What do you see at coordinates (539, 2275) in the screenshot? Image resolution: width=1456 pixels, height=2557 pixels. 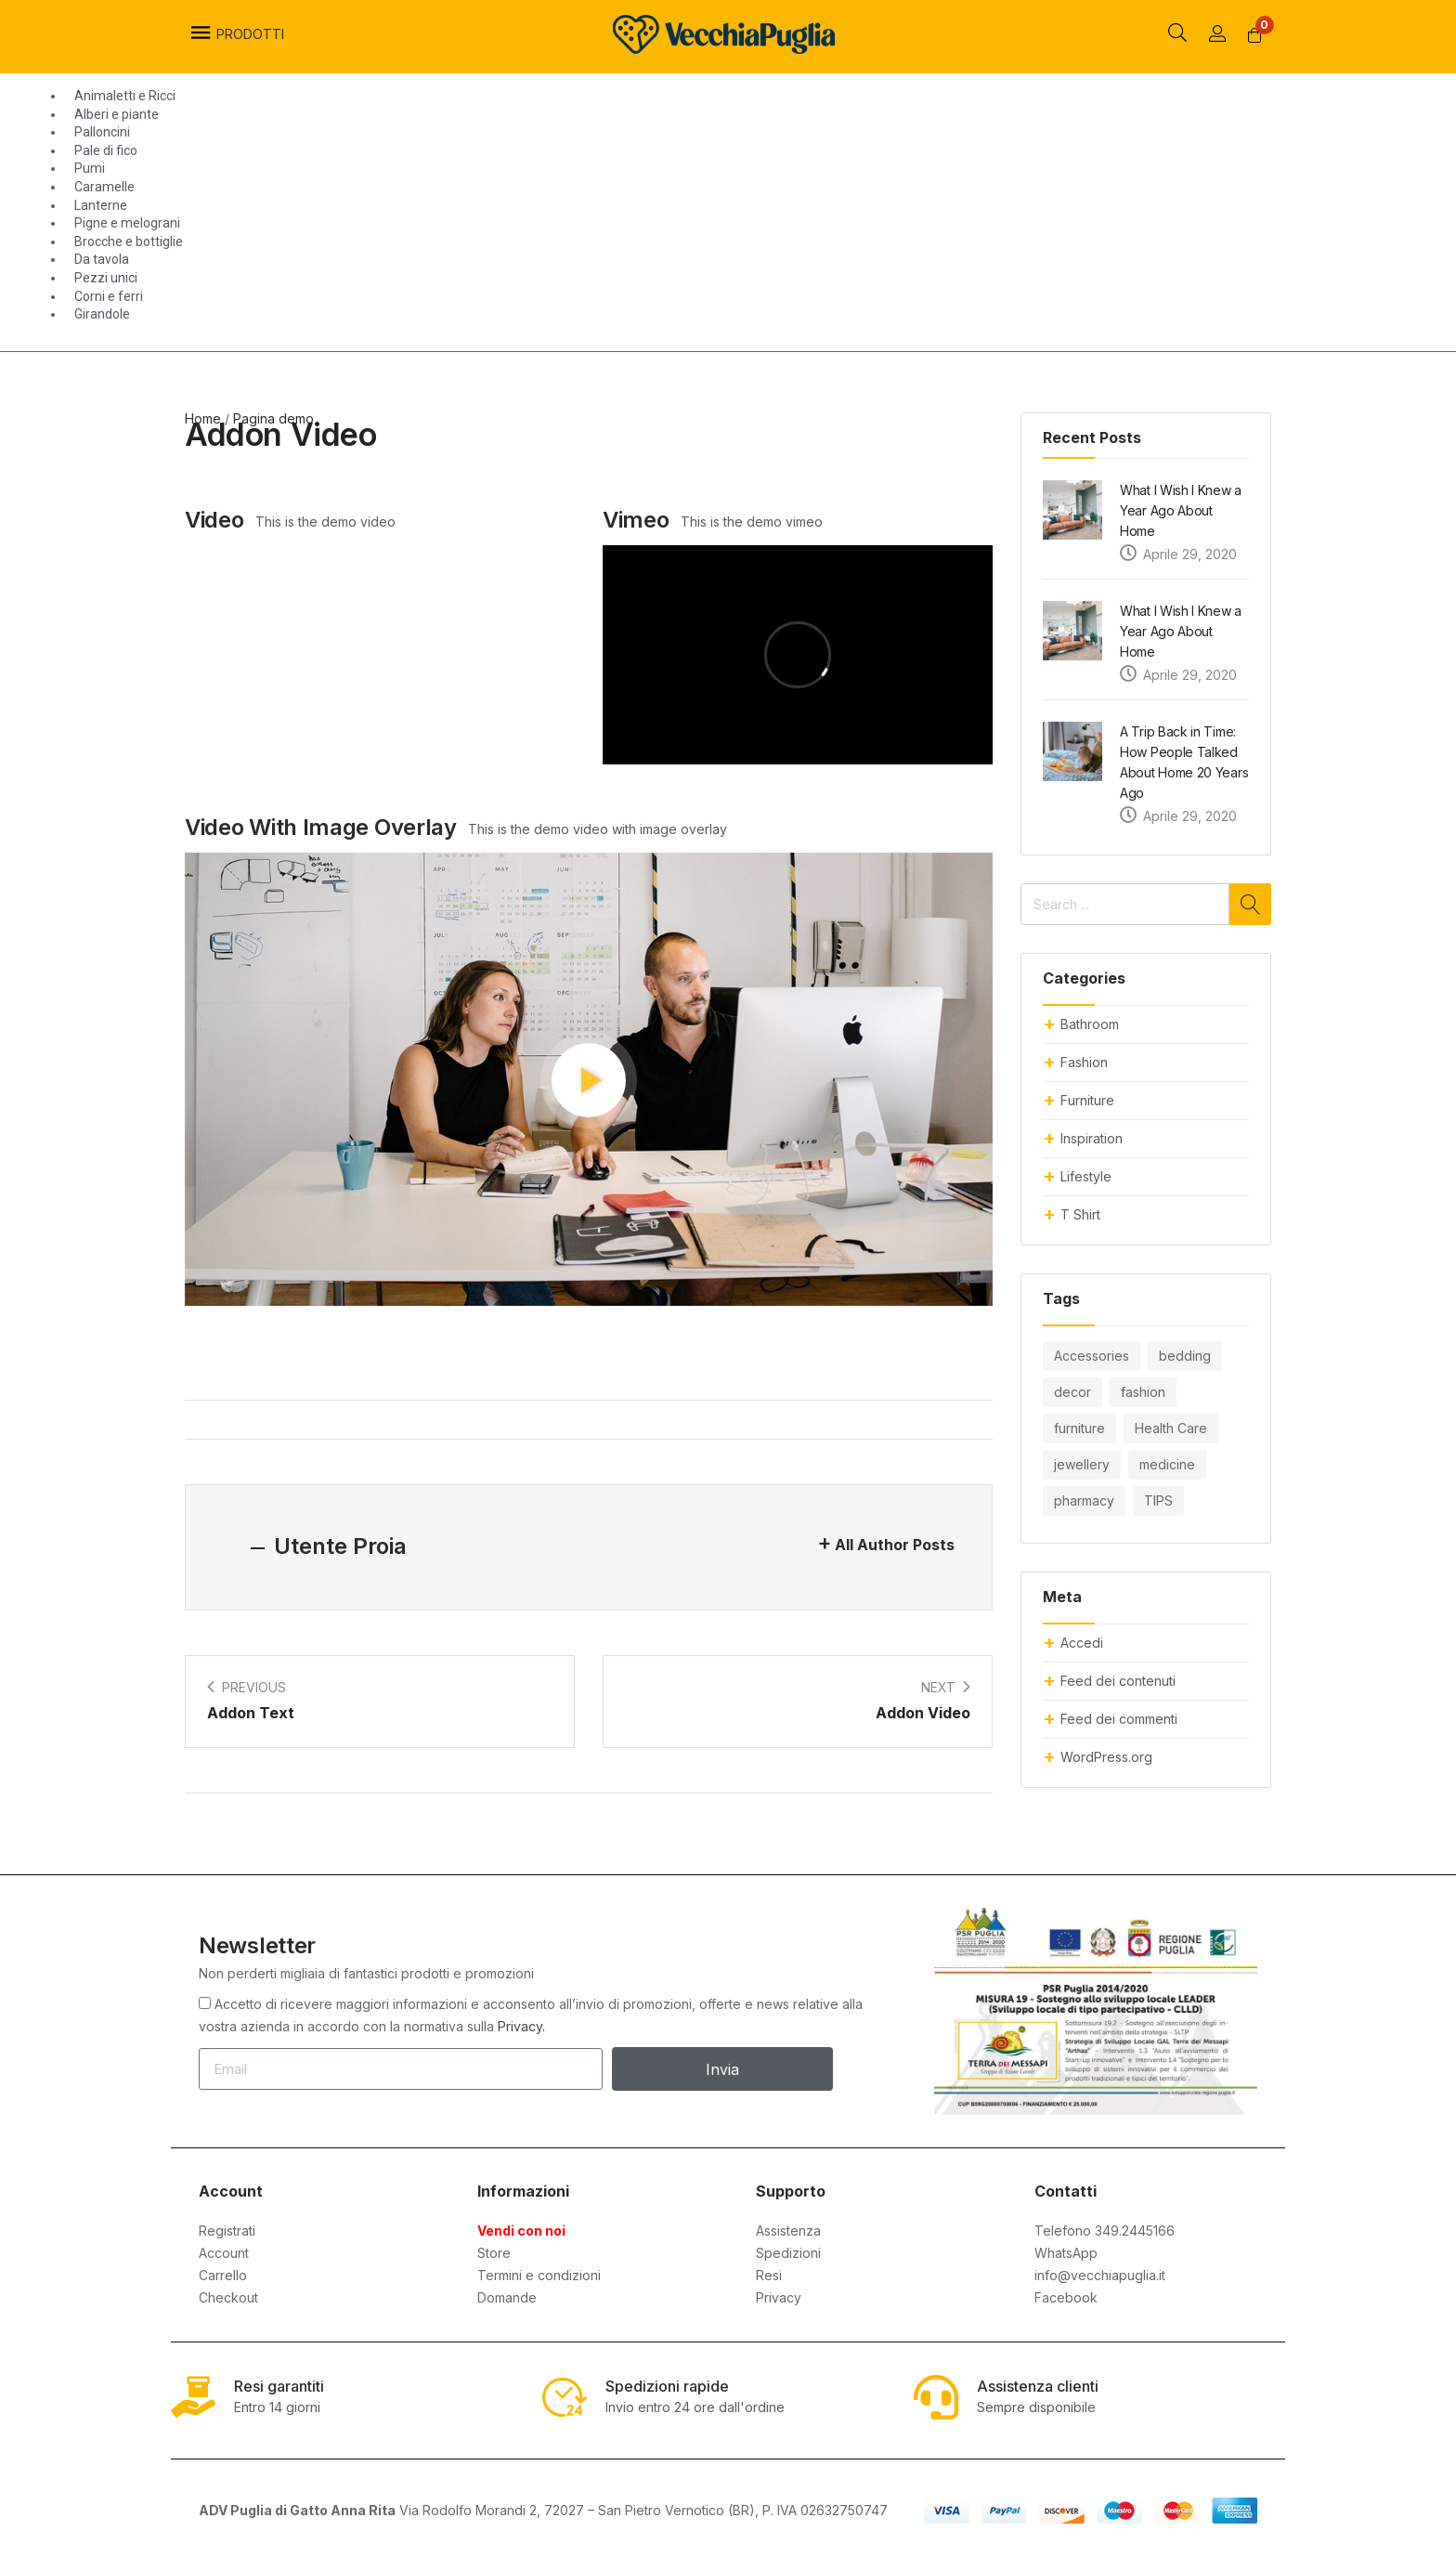 I see `Termini e condizioni` at bounding box center [539, 2275].